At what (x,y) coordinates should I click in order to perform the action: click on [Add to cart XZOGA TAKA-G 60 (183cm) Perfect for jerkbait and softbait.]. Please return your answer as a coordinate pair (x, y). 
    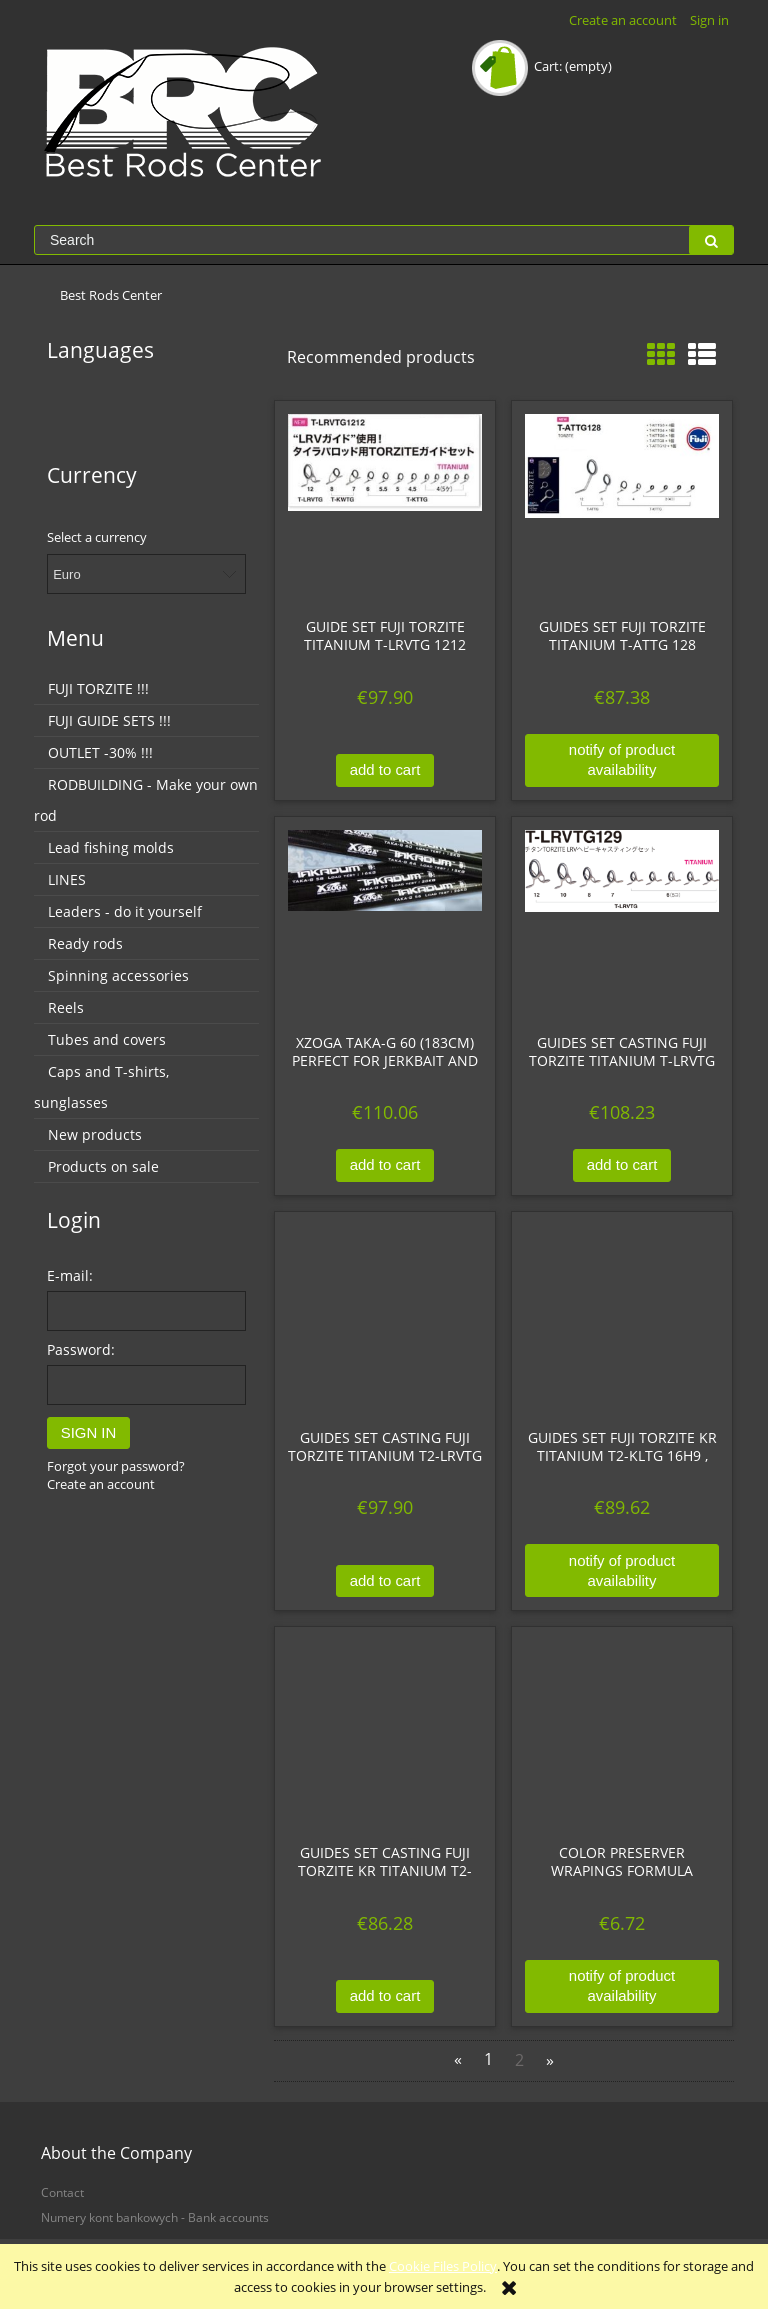
    Looking at the image, I should click on (385, 1165).